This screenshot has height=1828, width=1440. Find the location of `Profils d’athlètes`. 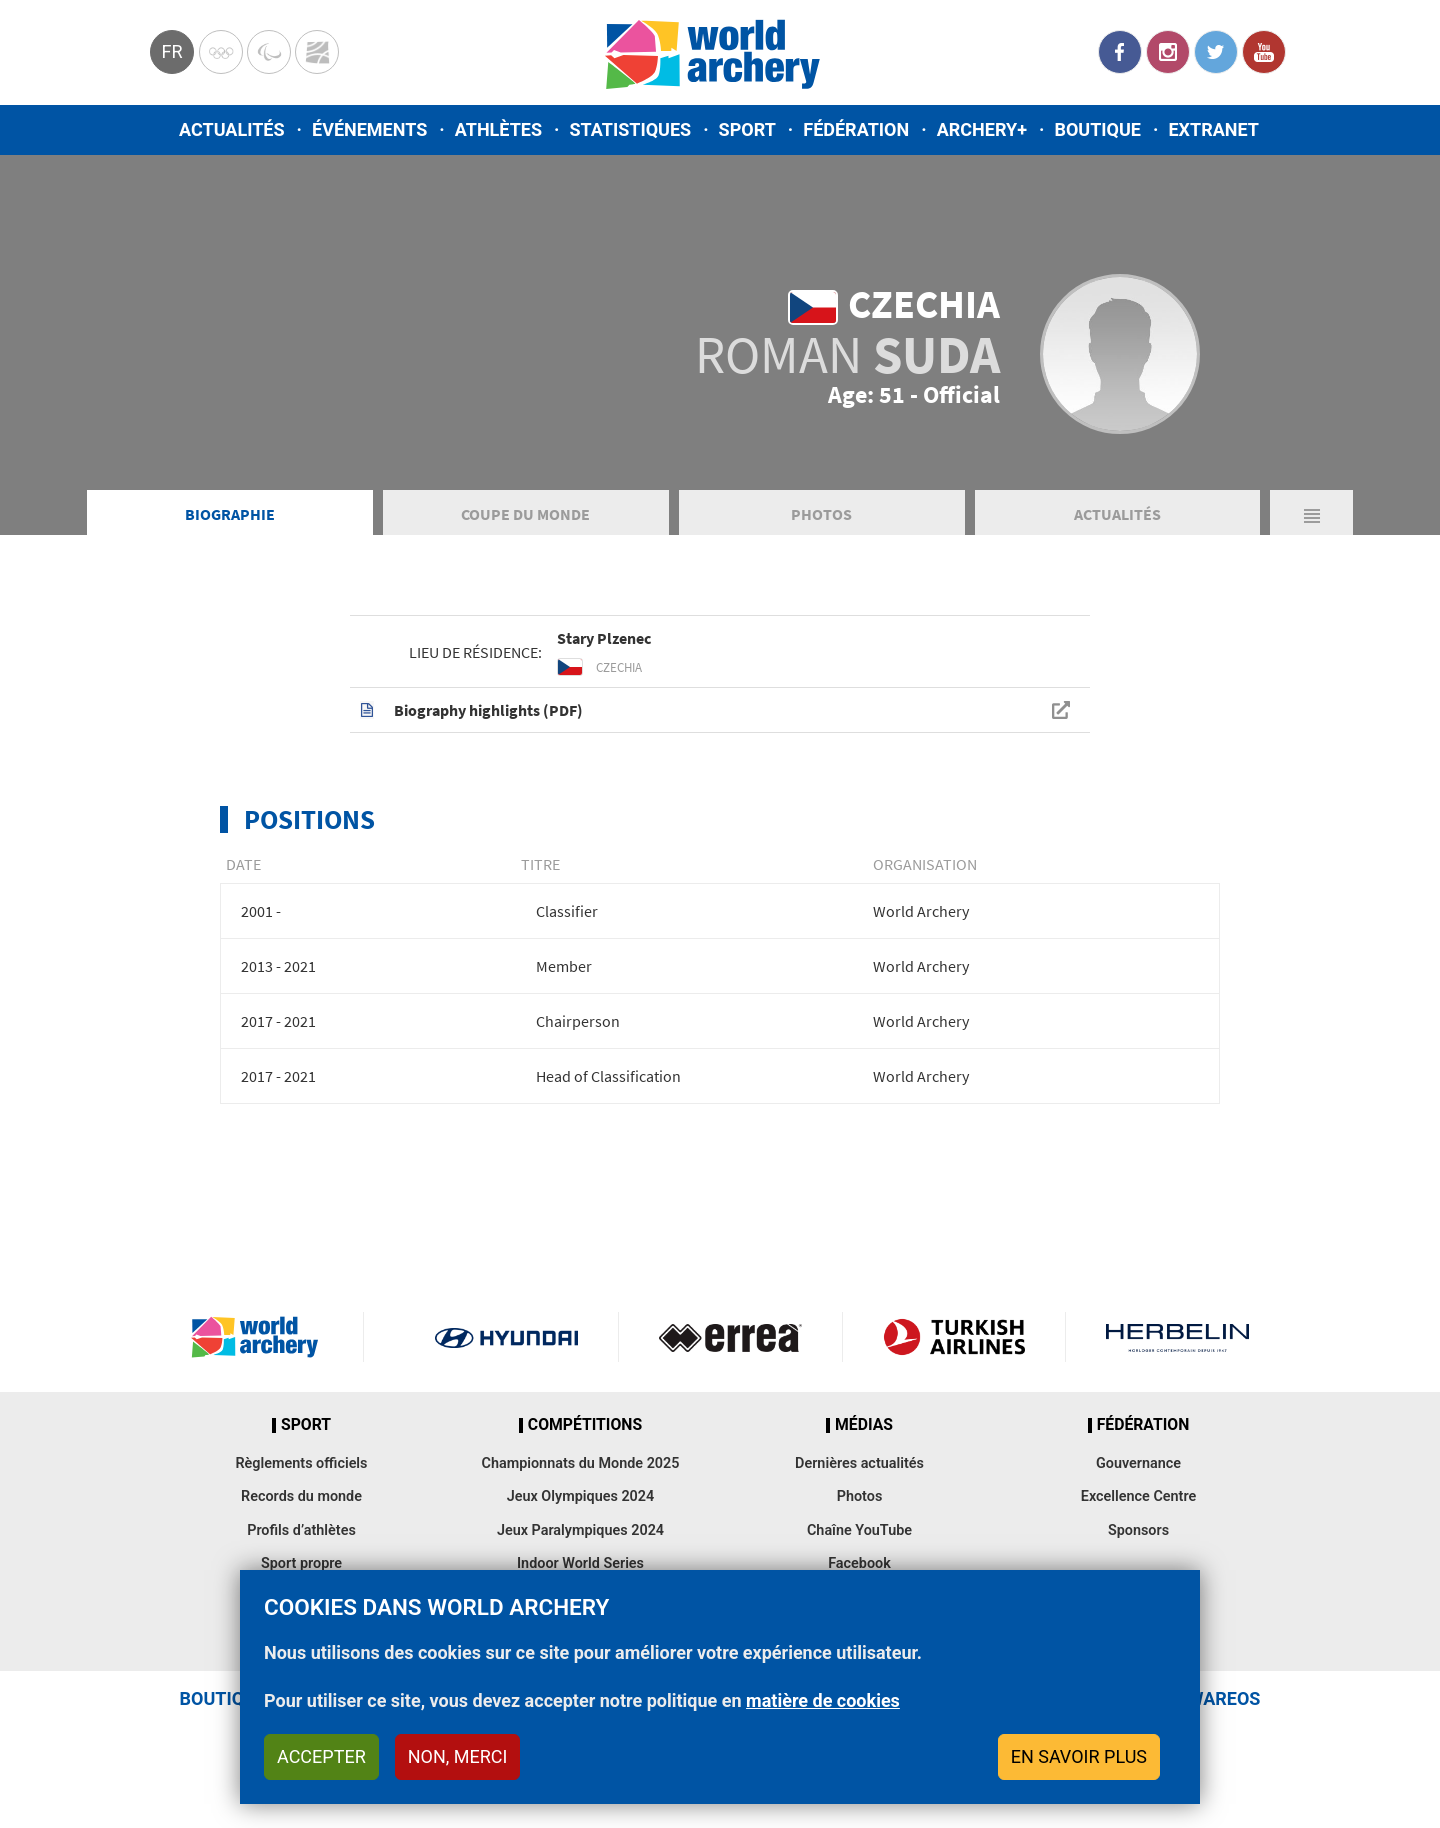

Profils d’athlètes is located at coordinates (301, 1530).